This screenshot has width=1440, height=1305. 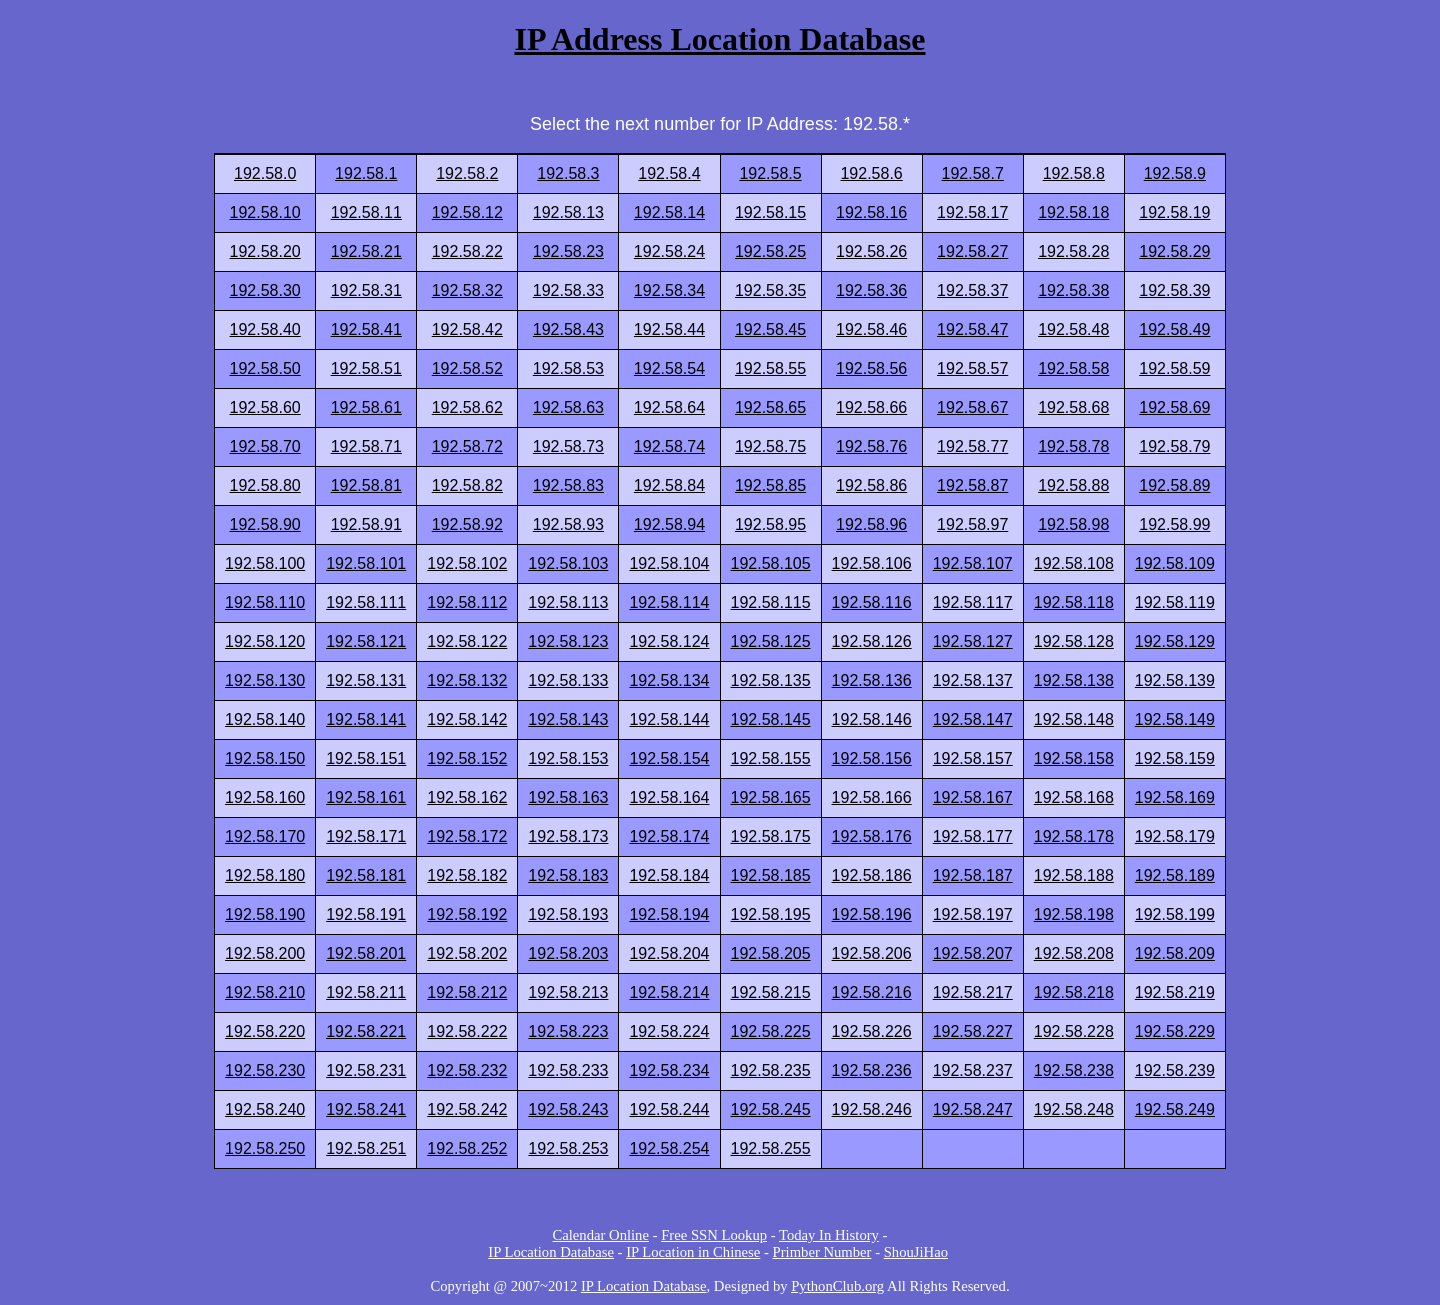 What do you see at coordinates (872, 953) in the screenshot?
I see `192.58.206` at bounding box center [872, 953].